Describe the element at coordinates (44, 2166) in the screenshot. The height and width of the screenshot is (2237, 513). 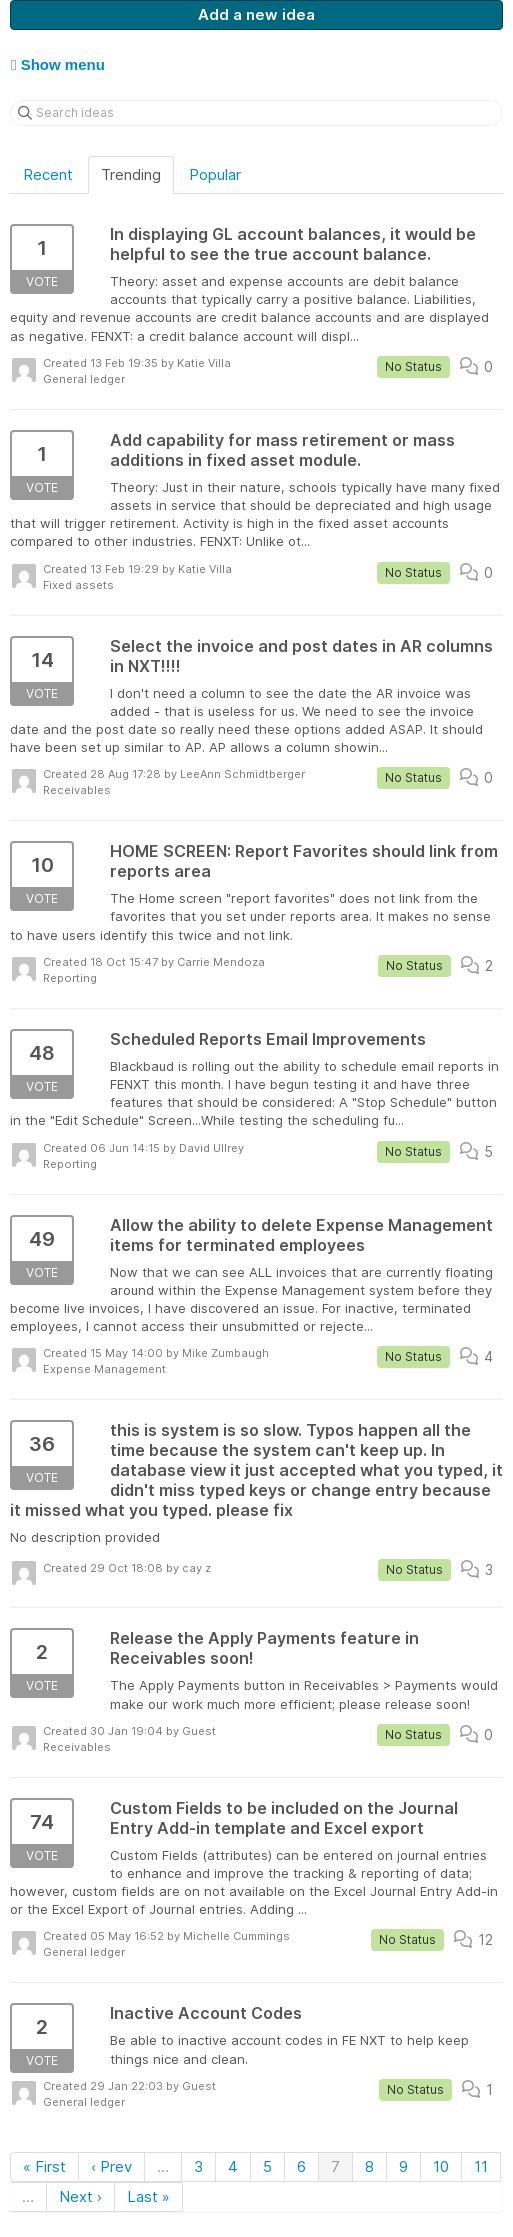
I see `« First` at that location.